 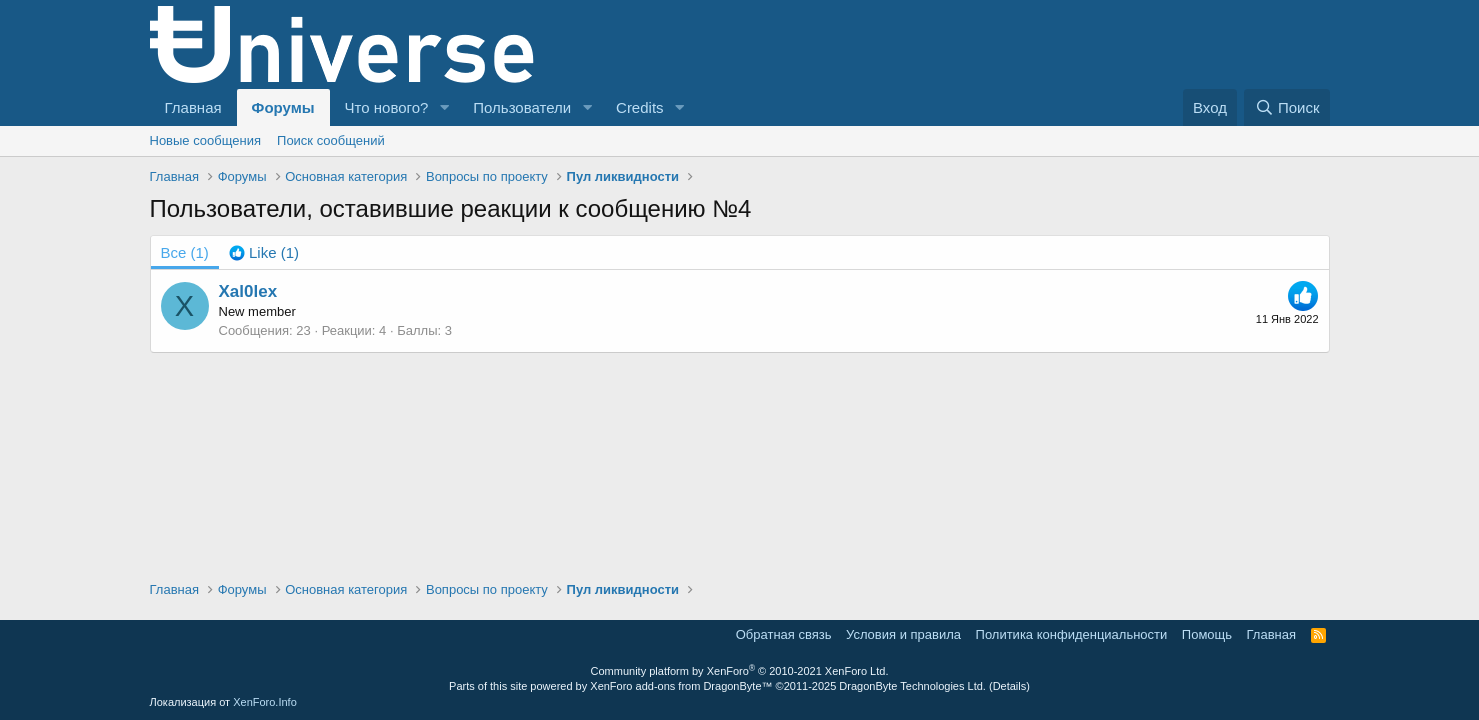 What do you see at coordinates (903, 634) in the screenshot?
I see `Условия и правила` at bounding box center [903, 634].